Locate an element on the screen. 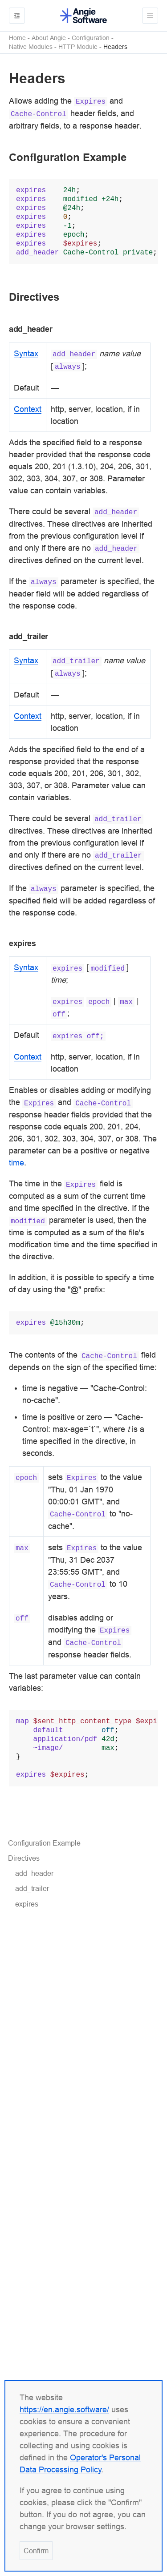  https://en.angie.software/ is located at coordinates (64, 2409).